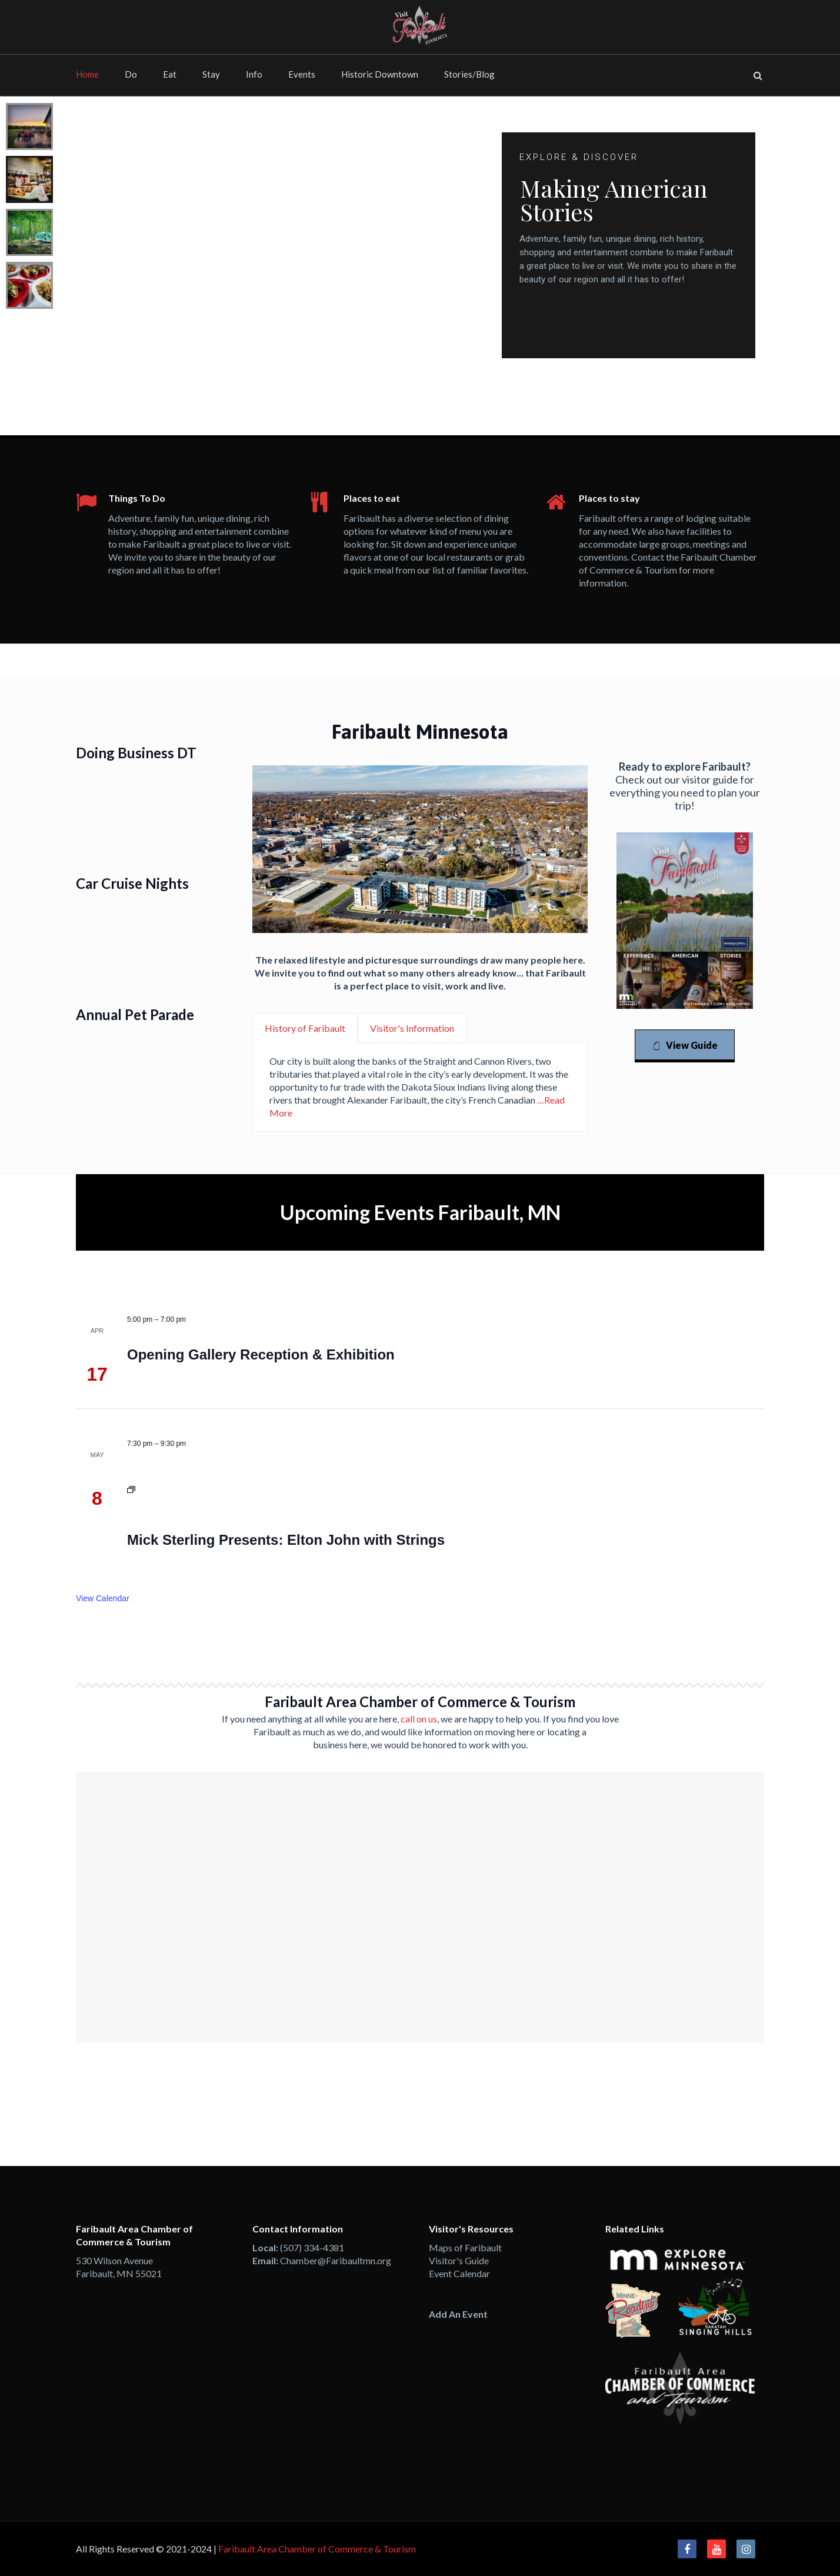 The height and width of the screenshot is (2576, 840). Describe the element at coordinates (469, 74) in the screenshot. I see `Stories/Blog` at that location.